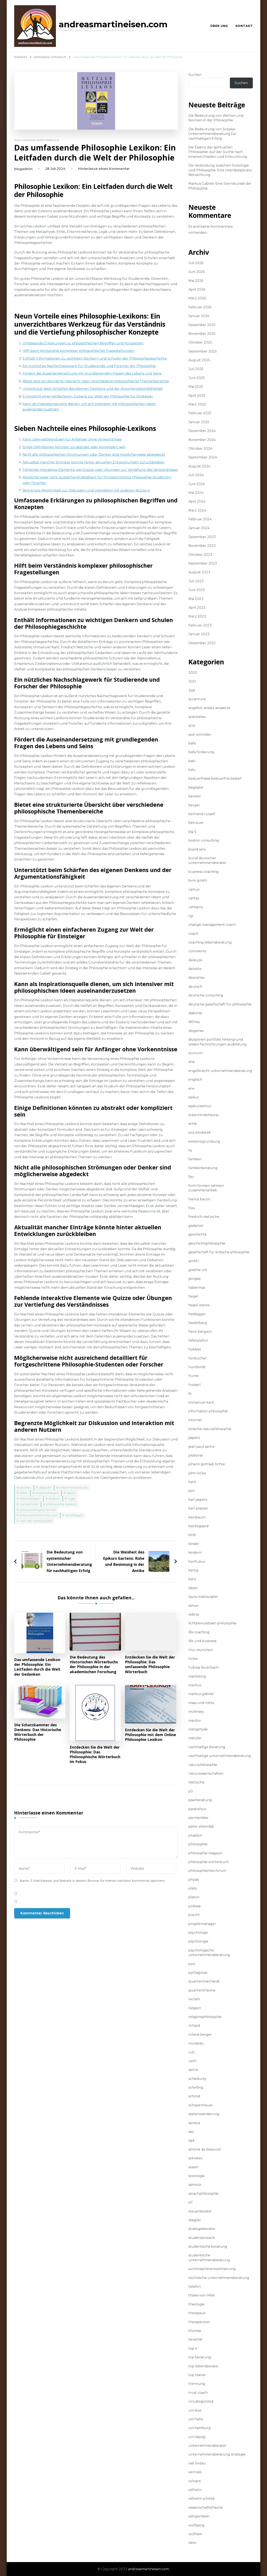  I want to click on welt der philosophie, so click(36, 1521).